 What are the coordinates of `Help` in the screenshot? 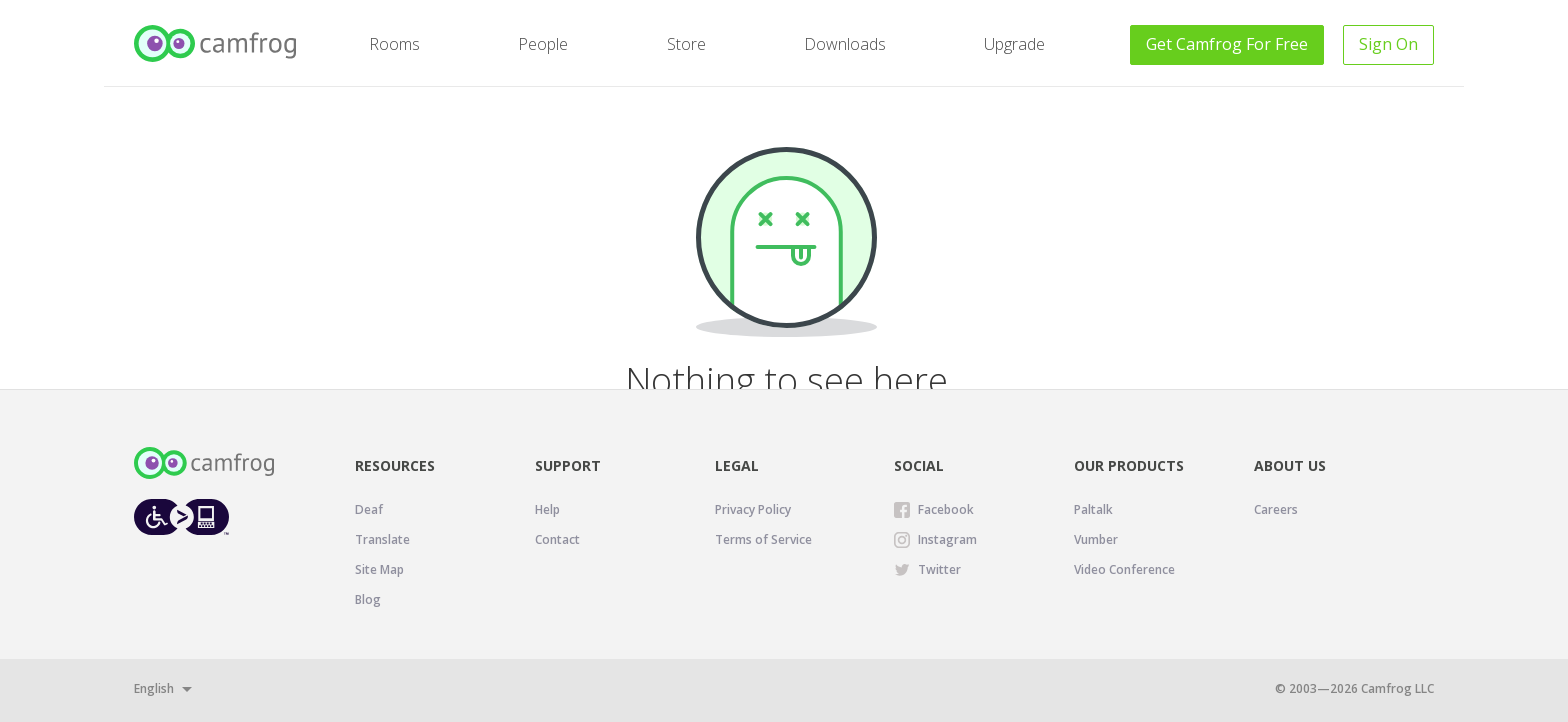 It's located at (547, 509).